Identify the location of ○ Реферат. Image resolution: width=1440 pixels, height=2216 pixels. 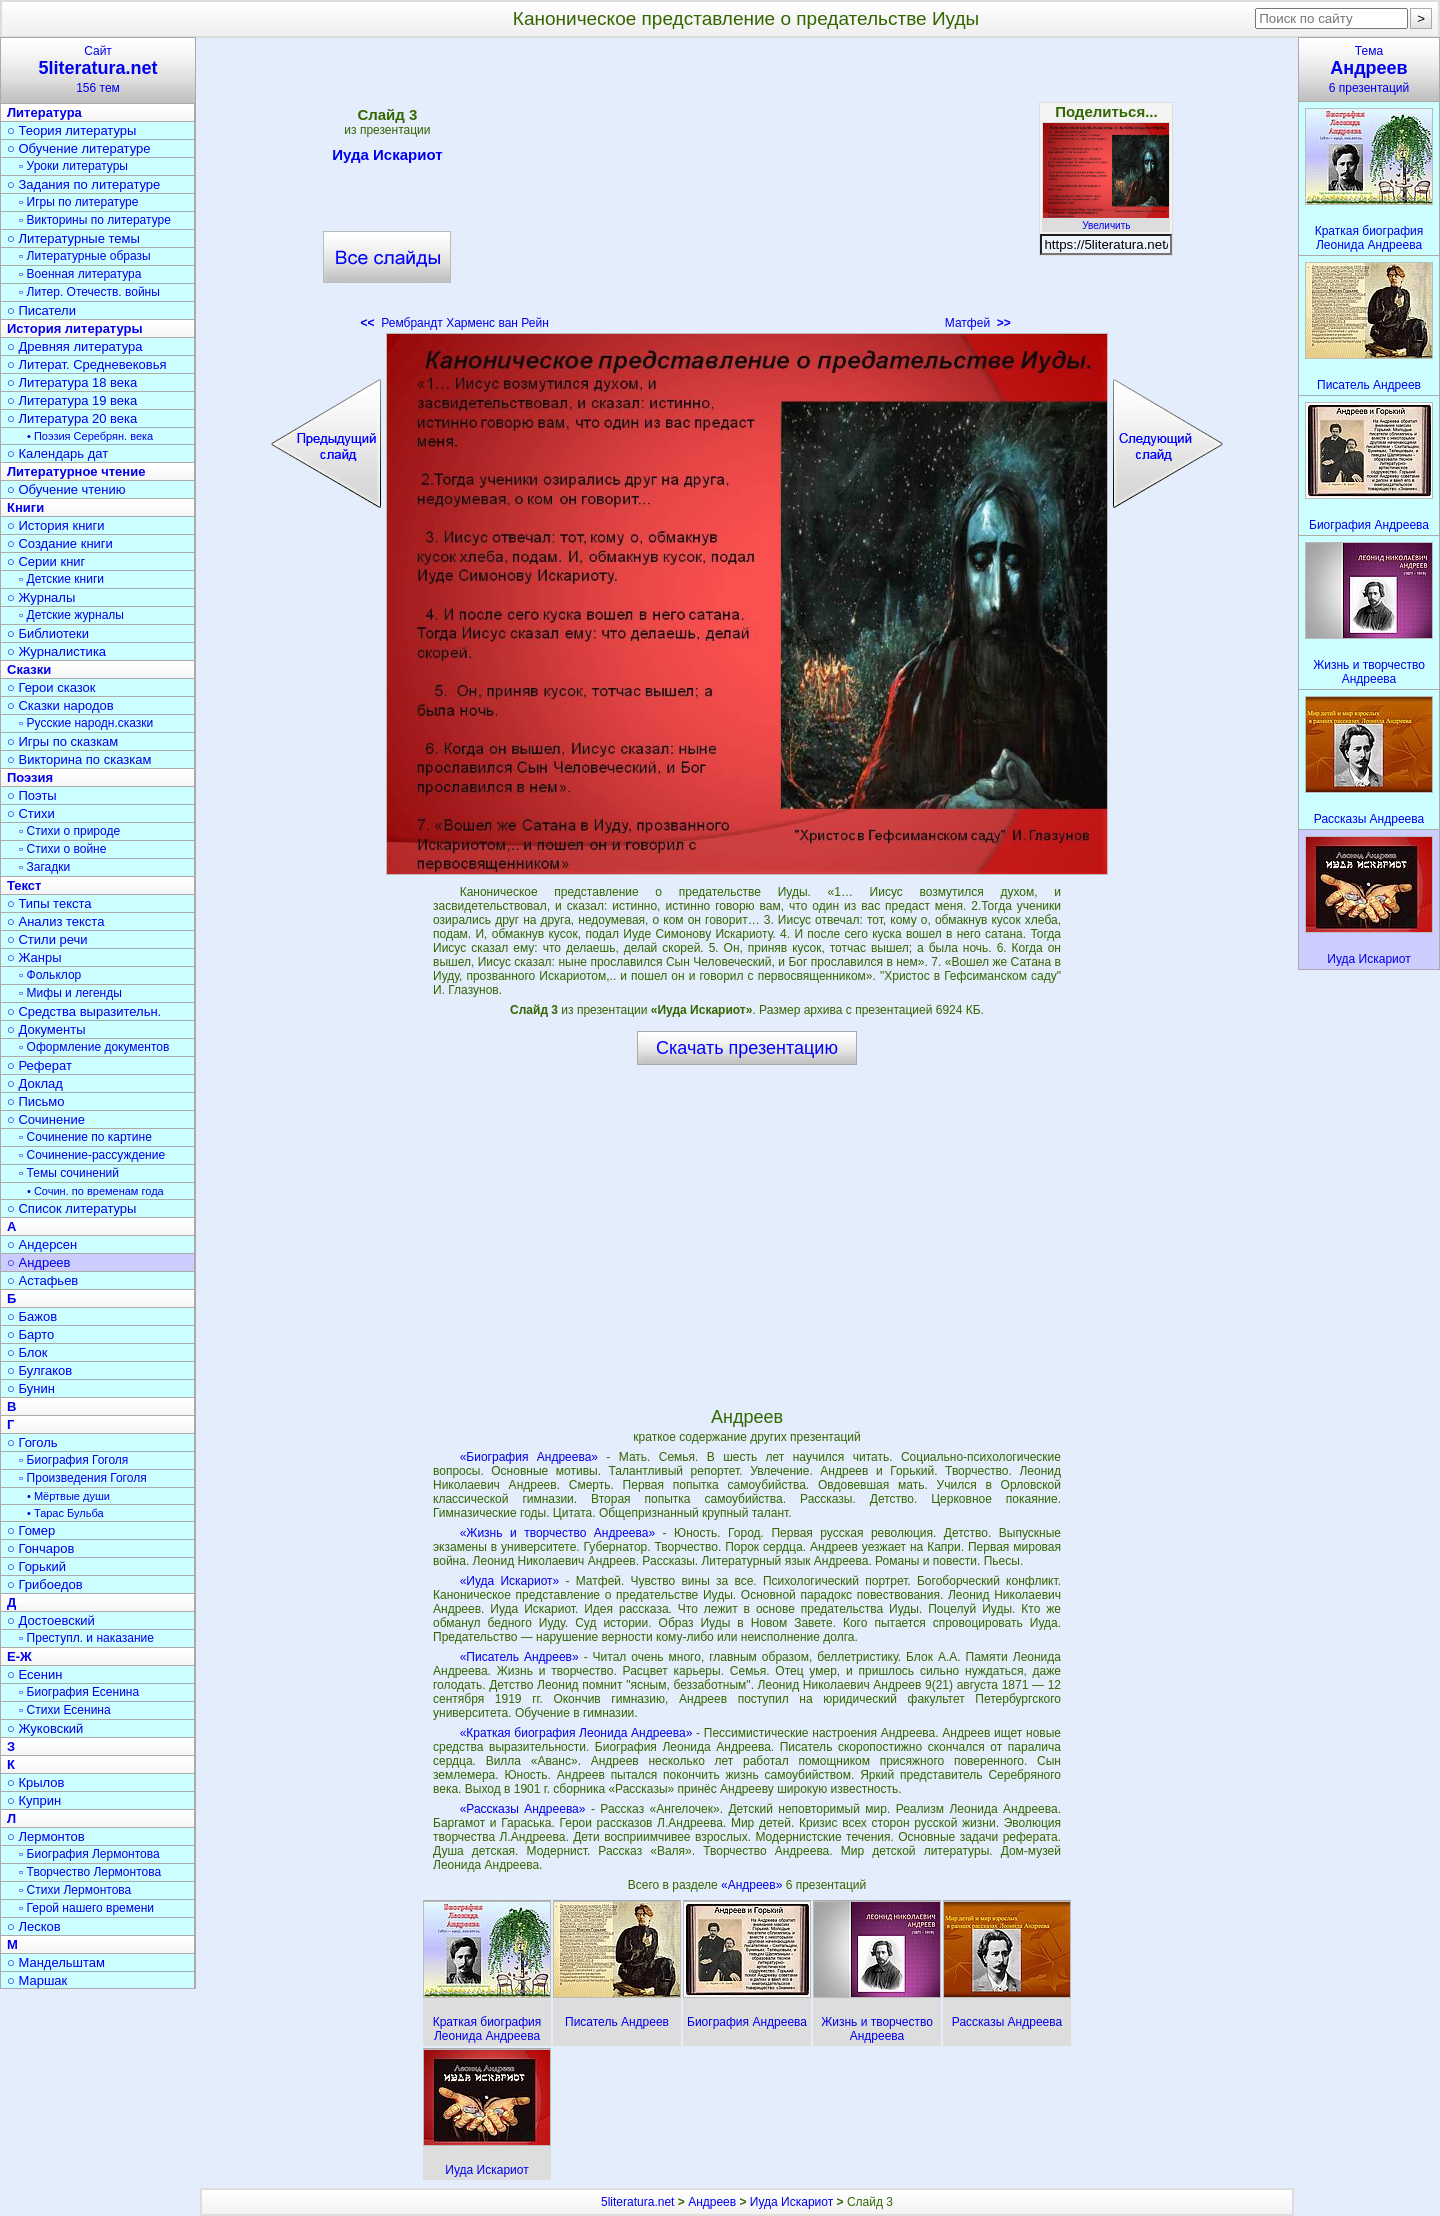
(39, 1065).